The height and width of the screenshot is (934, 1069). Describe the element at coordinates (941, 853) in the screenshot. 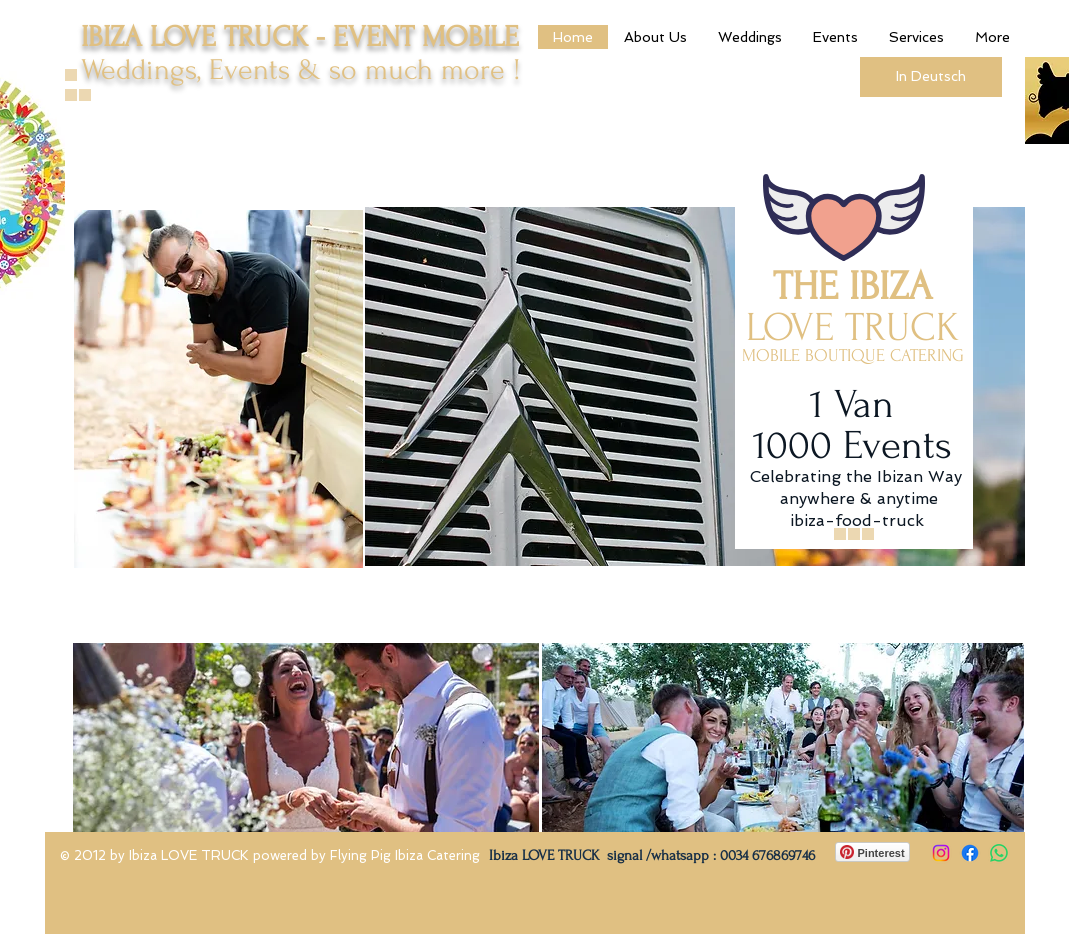

I see `[Instagram]` at that location.